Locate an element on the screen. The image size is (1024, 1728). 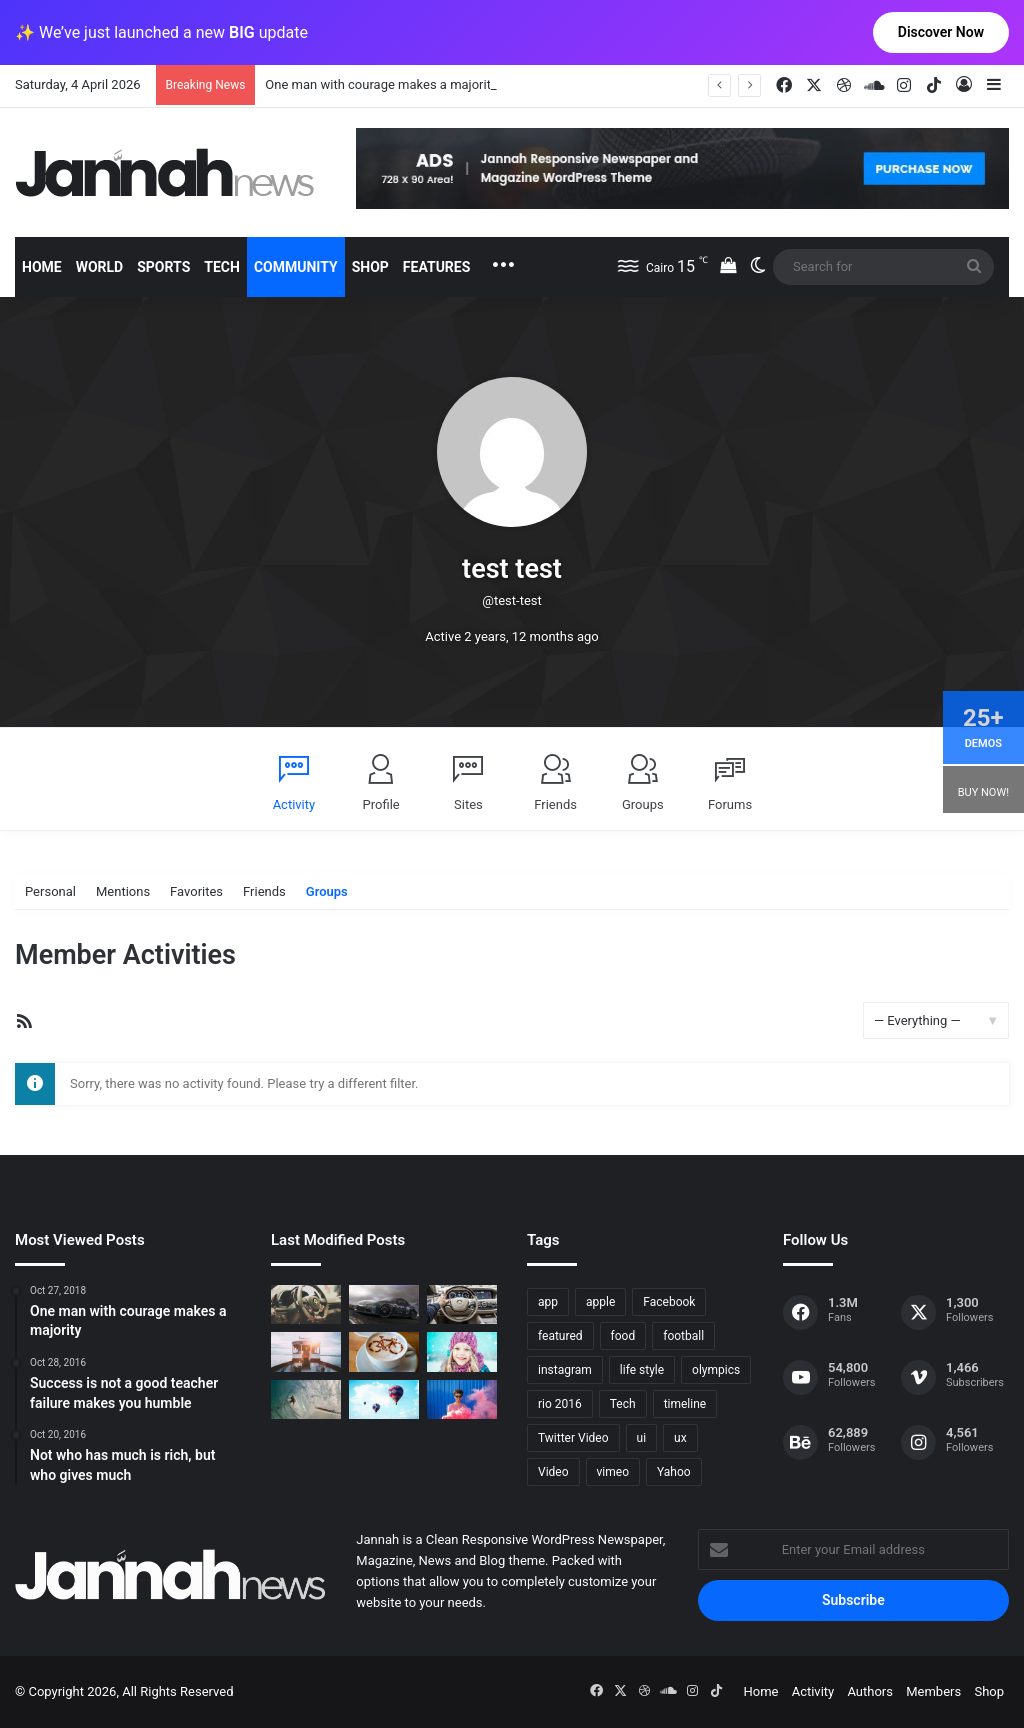
[Success is not a good teacher failure makes you humble] is located at coordinates (384, 1399).